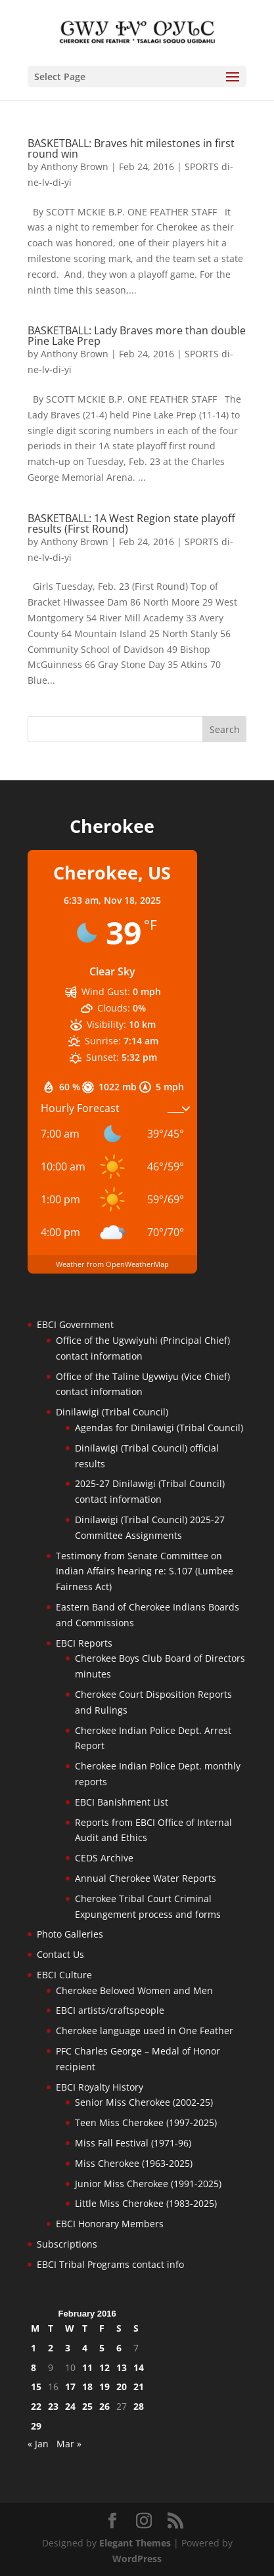  I want to click on Annual Cherokee Water Reports, so click(145, 1878).